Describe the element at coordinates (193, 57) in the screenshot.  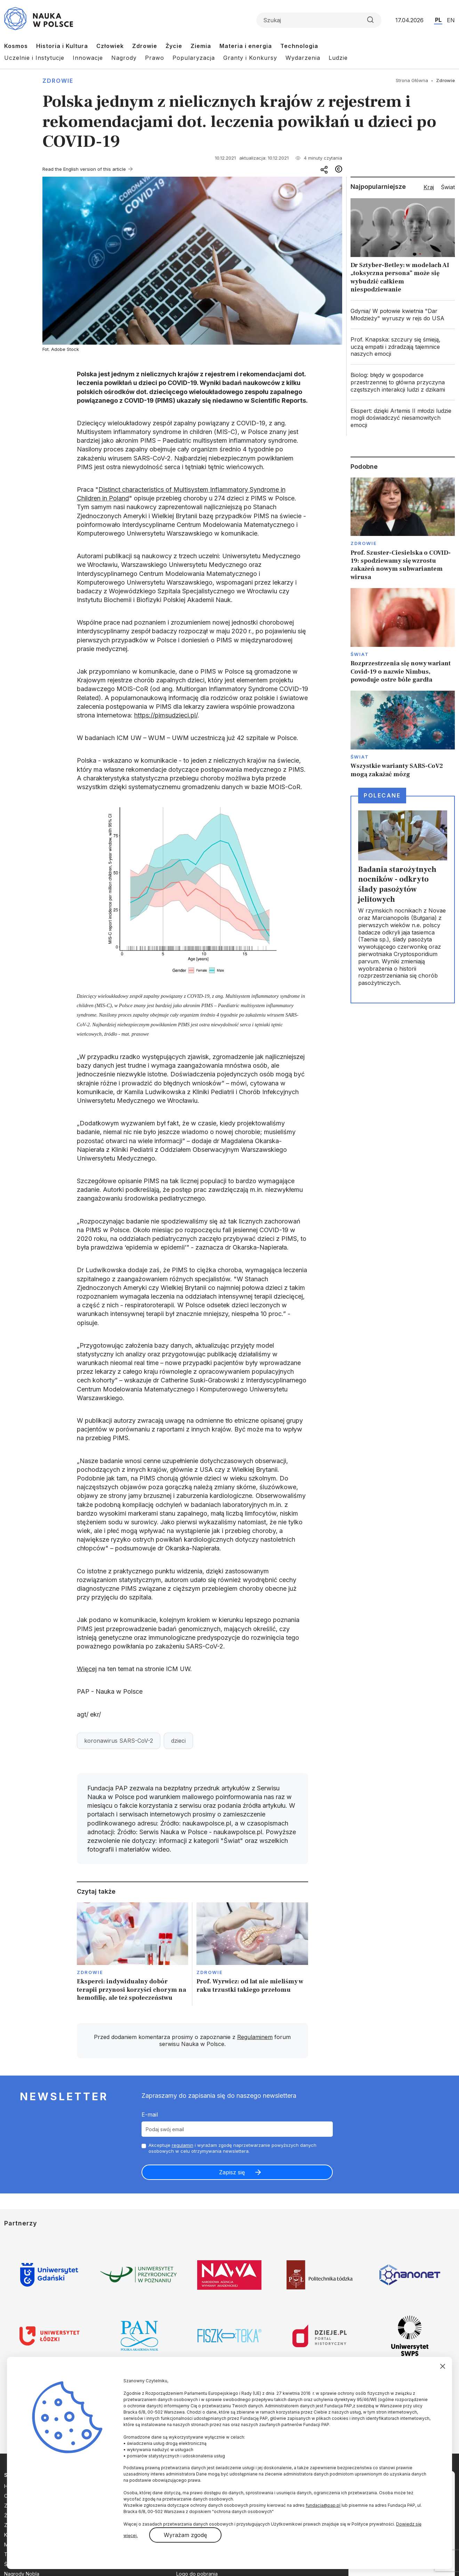
I see `Popularyzacja` at that location.